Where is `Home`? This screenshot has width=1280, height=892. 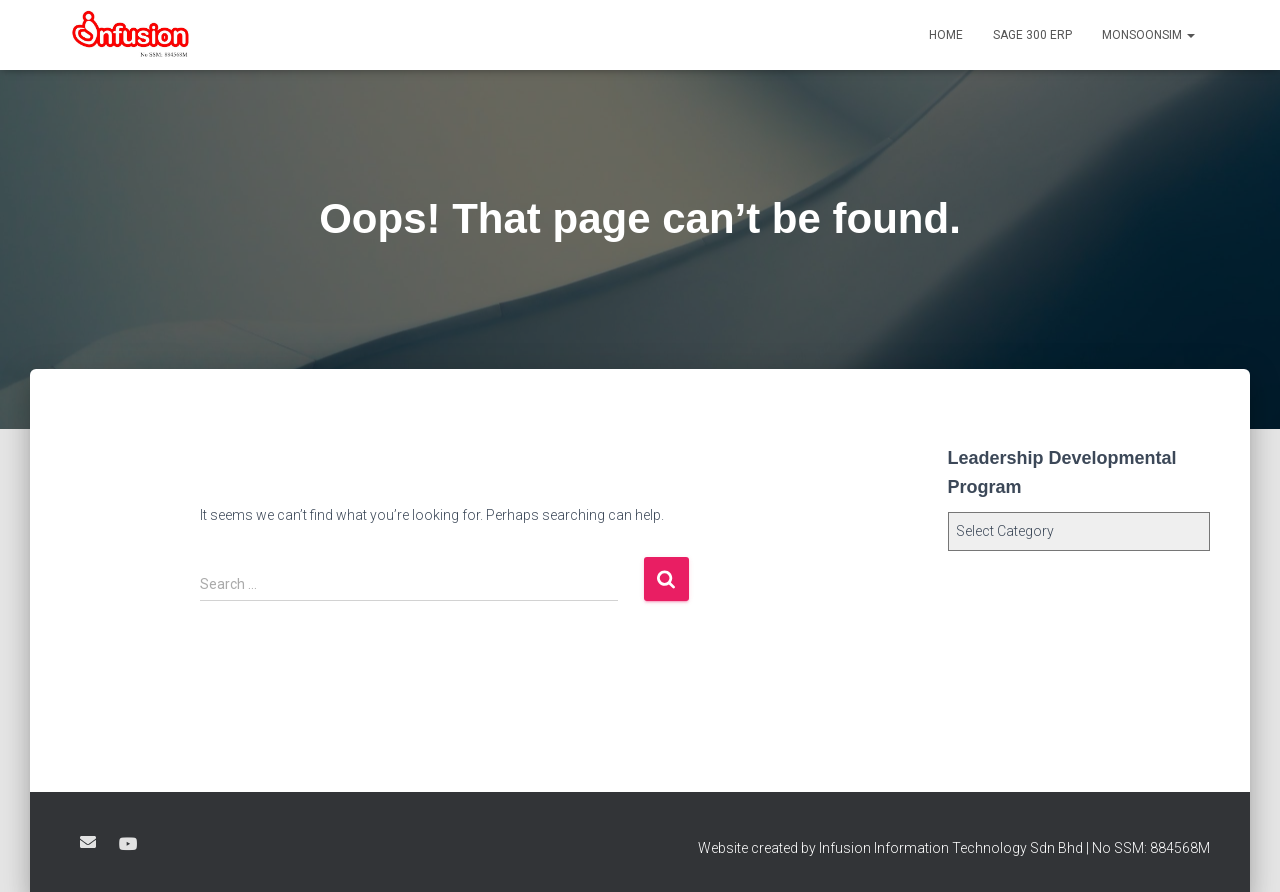
Home is located at coordinates (946, 35).